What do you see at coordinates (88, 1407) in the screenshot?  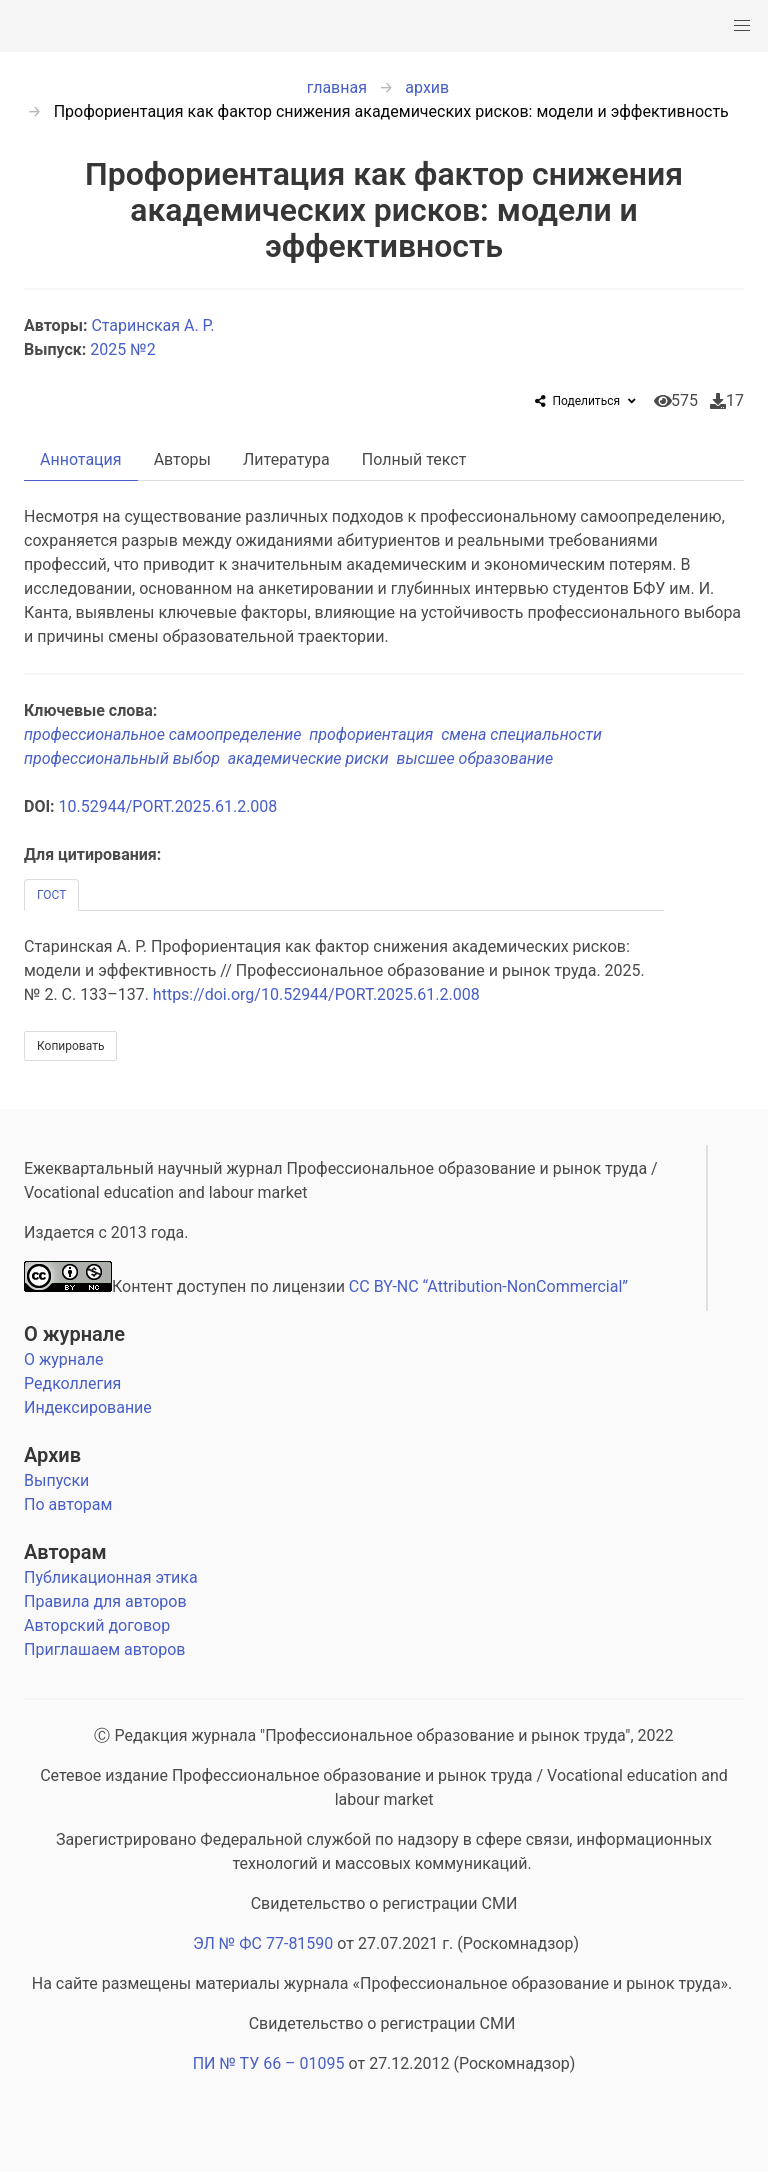 I see `Индексирование` at bounding box center [88, 1407].